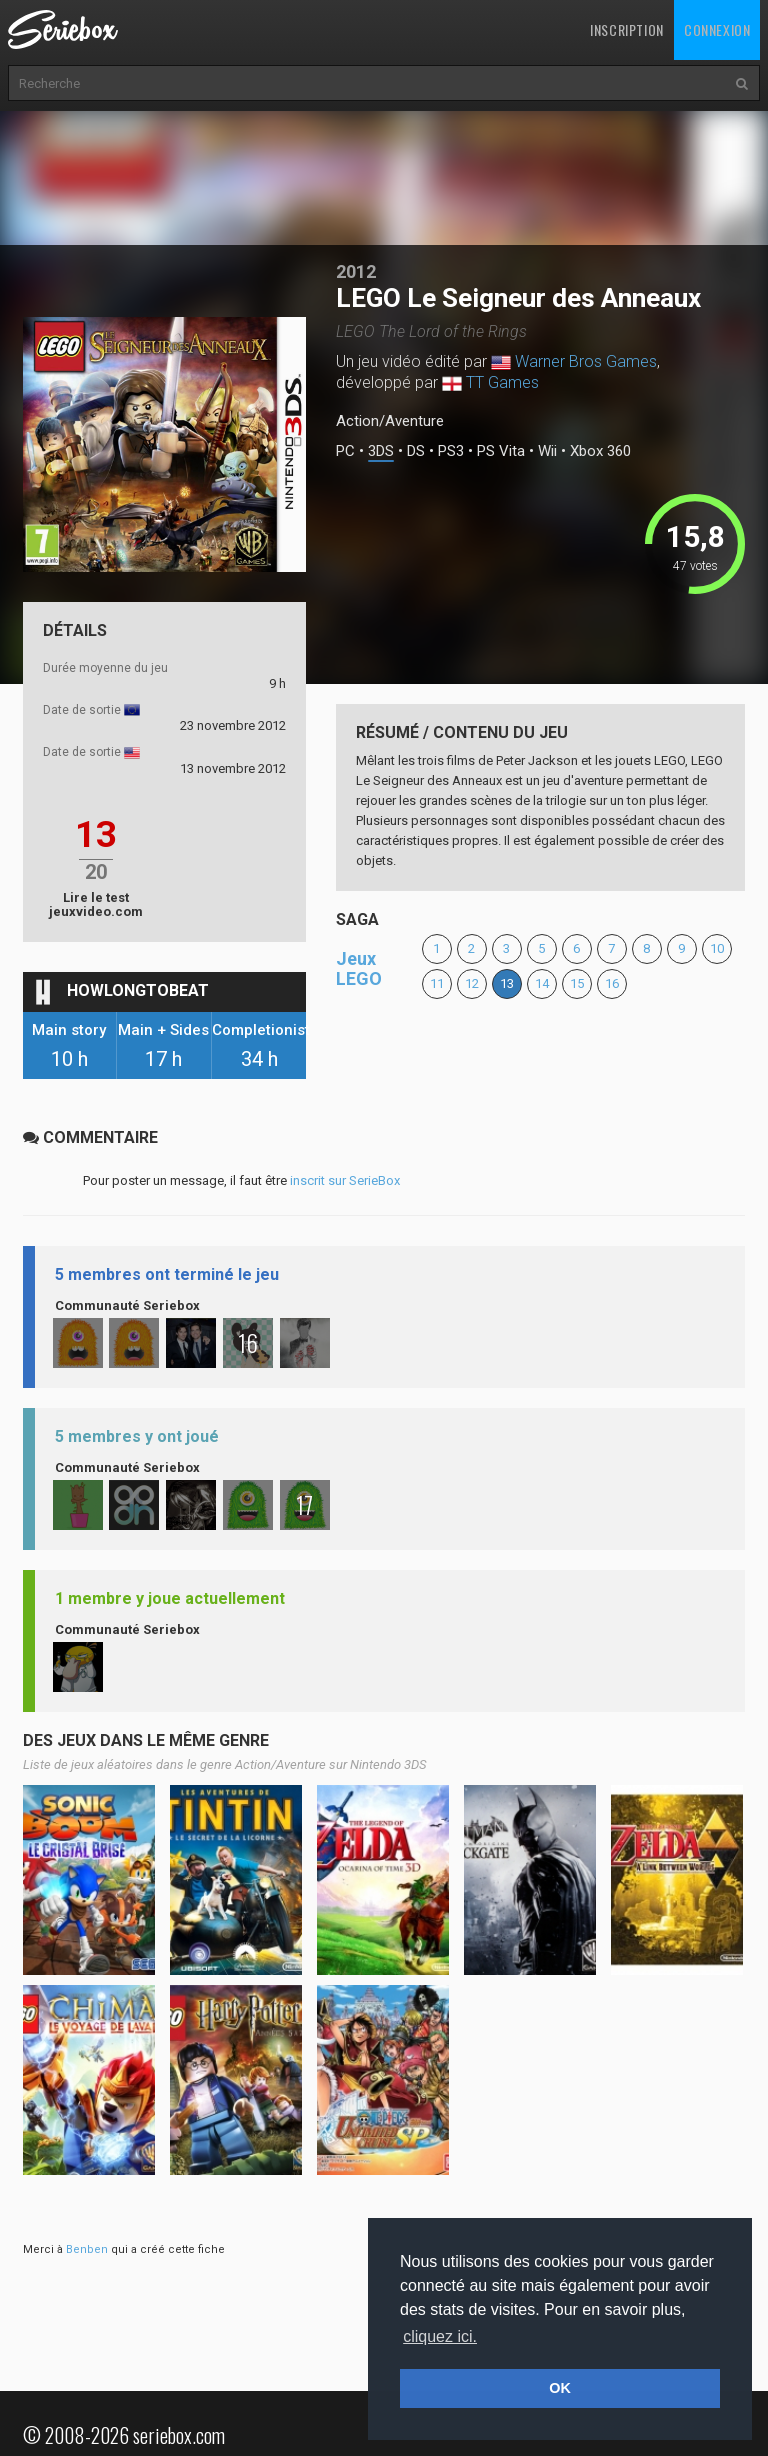 The image size is (768, 2456). Describe the element at coordinates (717, 948) in the screenshot. I see `10` at that location.